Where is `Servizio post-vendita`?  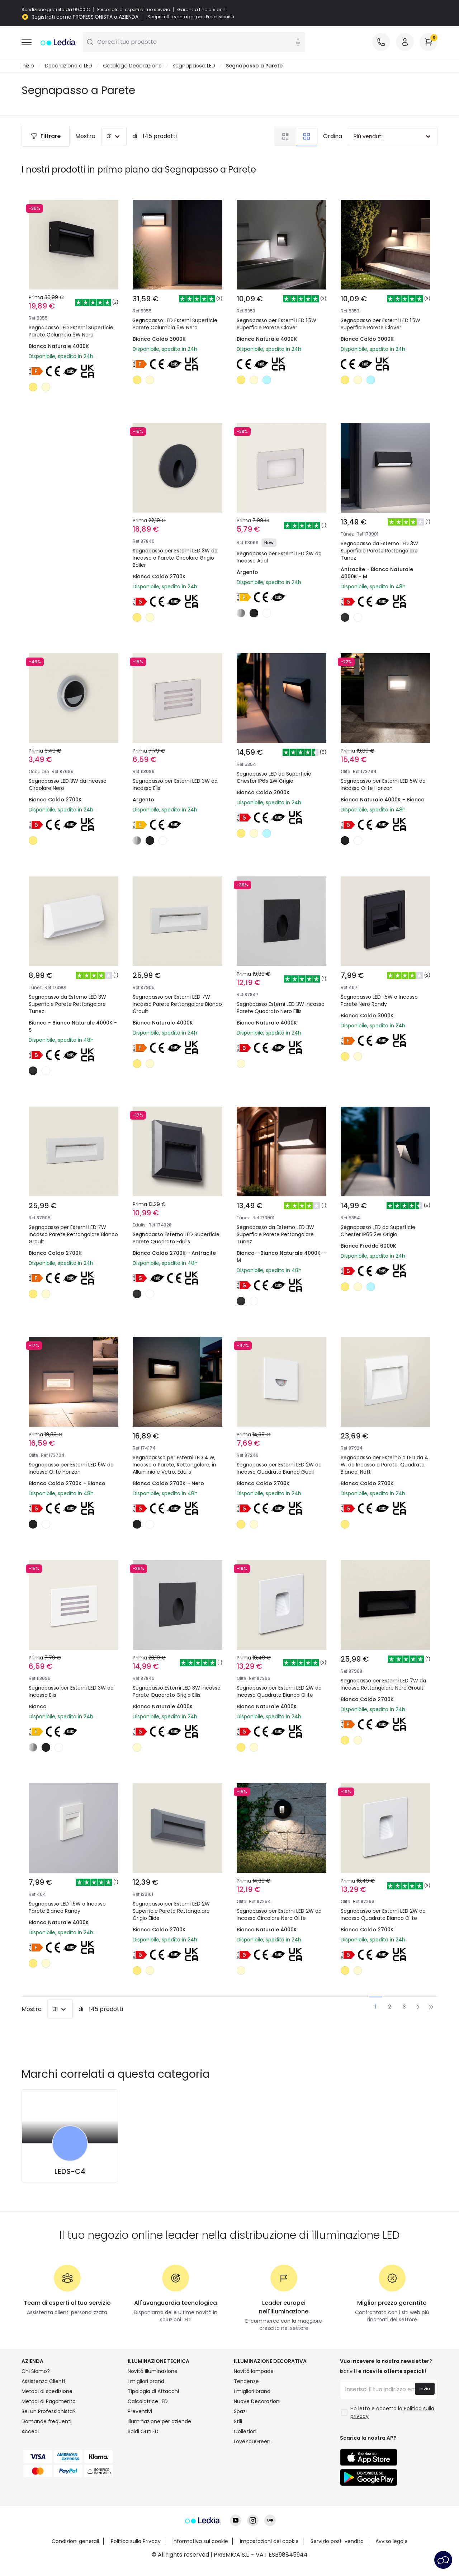 Servizio post-vendita is located at coordinates (337, 2541).